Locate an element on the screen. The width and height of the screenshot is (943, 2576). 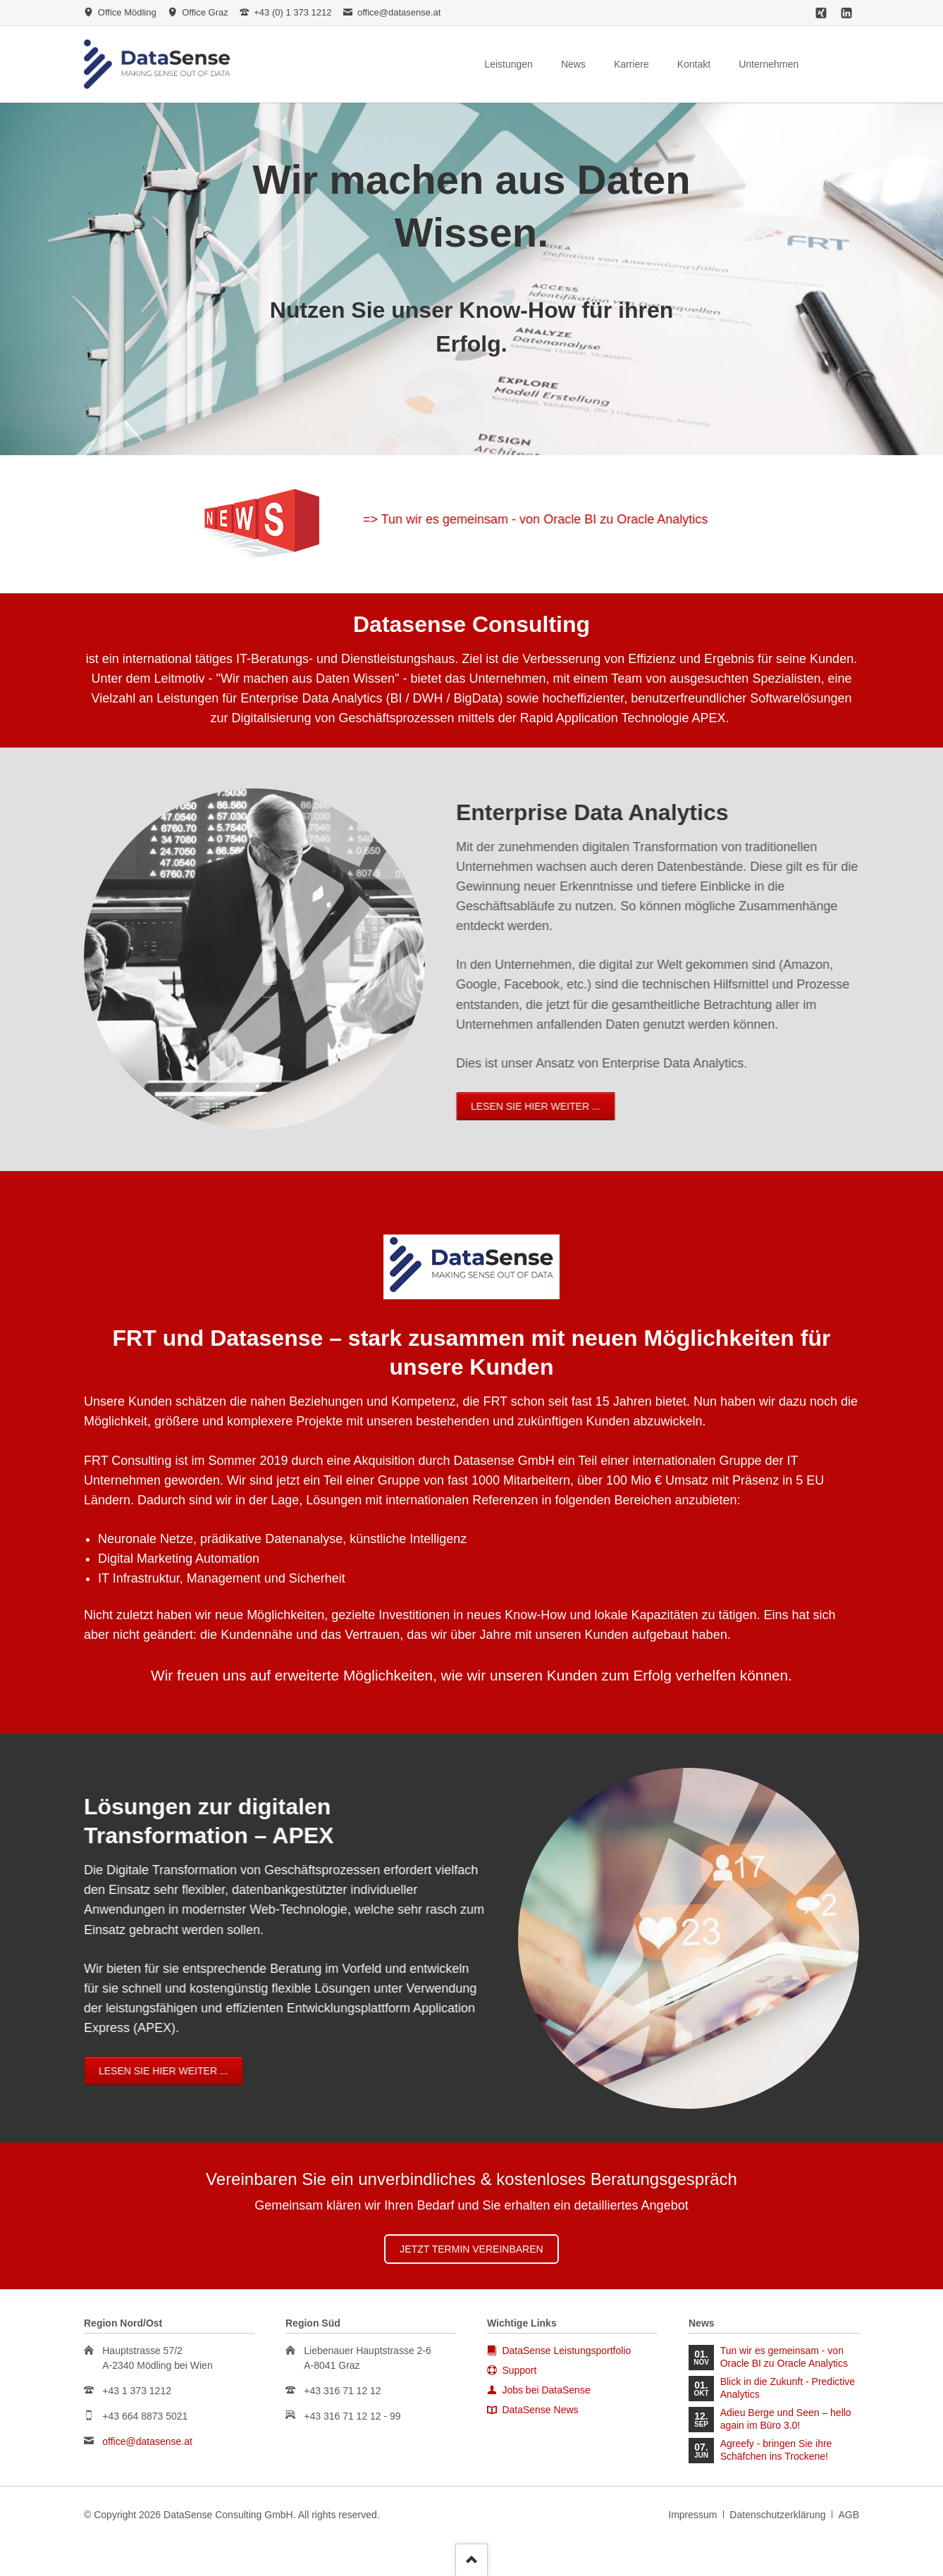
=> Tun wir es gemeinsam - von Oracle BI zu Oracle Analytics is located at coordinates (742, 519).